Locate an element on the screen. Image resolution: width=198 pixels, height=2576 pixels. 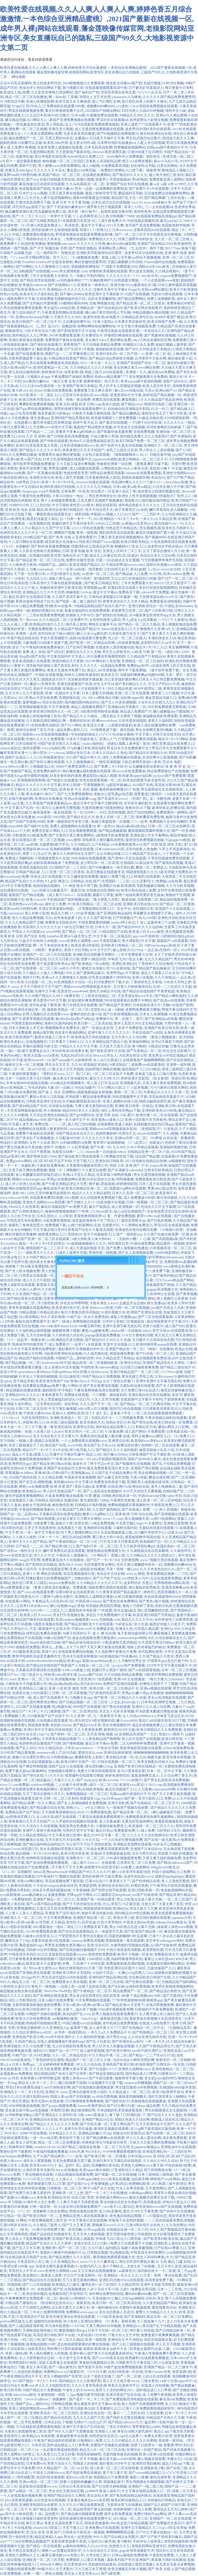
吖v在线免费高清国语 is located at coordinates (42, 725).